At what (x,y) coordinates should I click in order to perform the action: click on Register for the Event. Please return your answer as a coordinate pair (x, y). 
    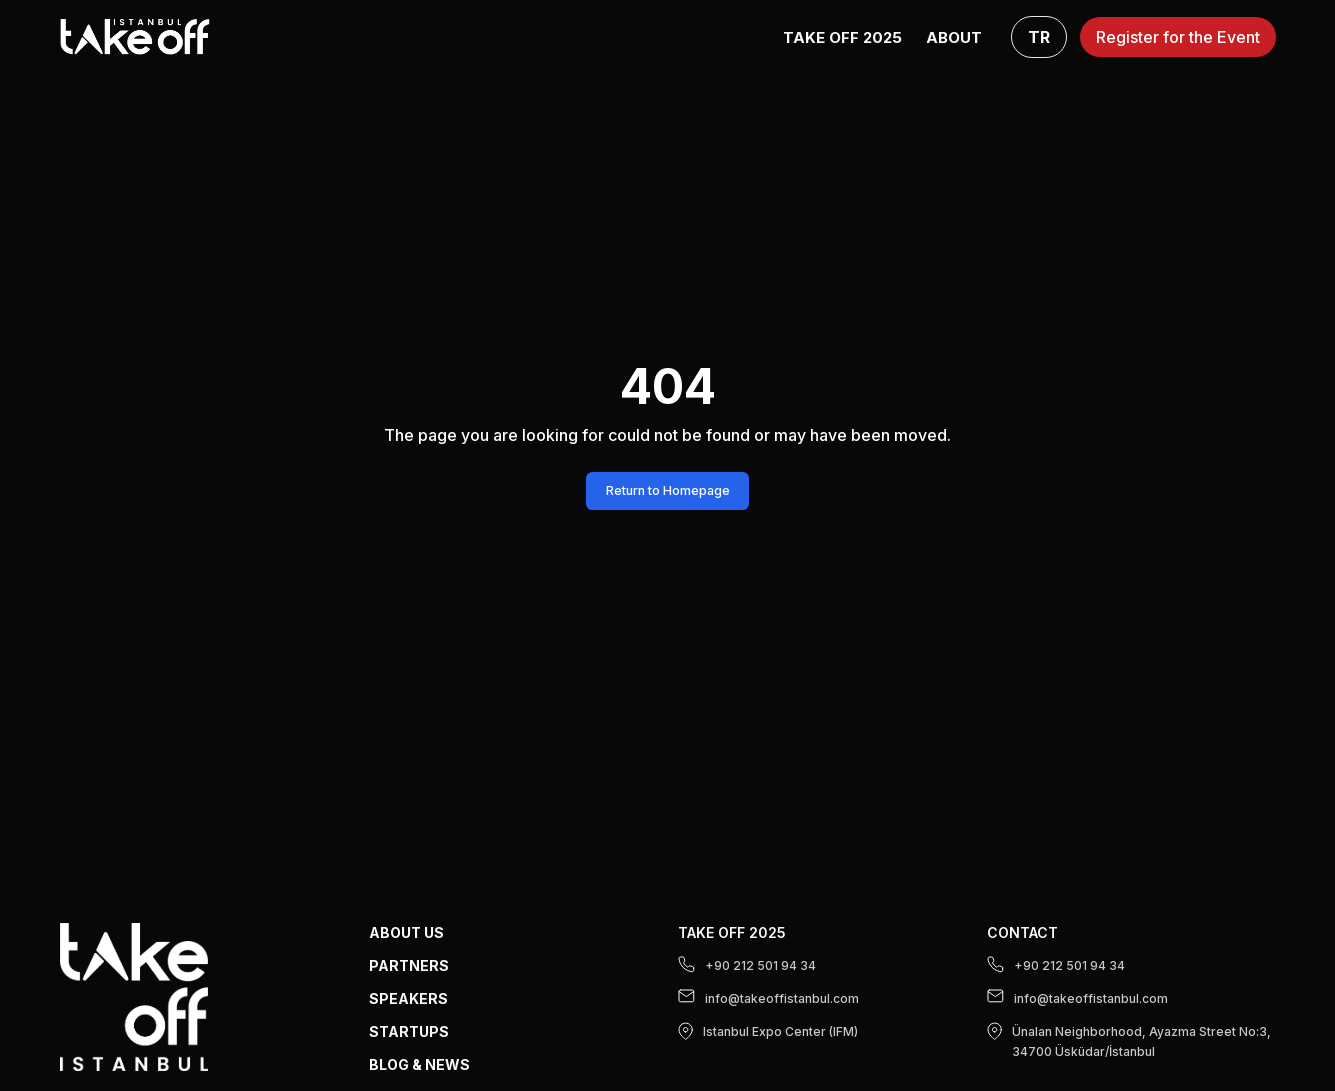
    Looking at the image, I should click on (1178, 37).